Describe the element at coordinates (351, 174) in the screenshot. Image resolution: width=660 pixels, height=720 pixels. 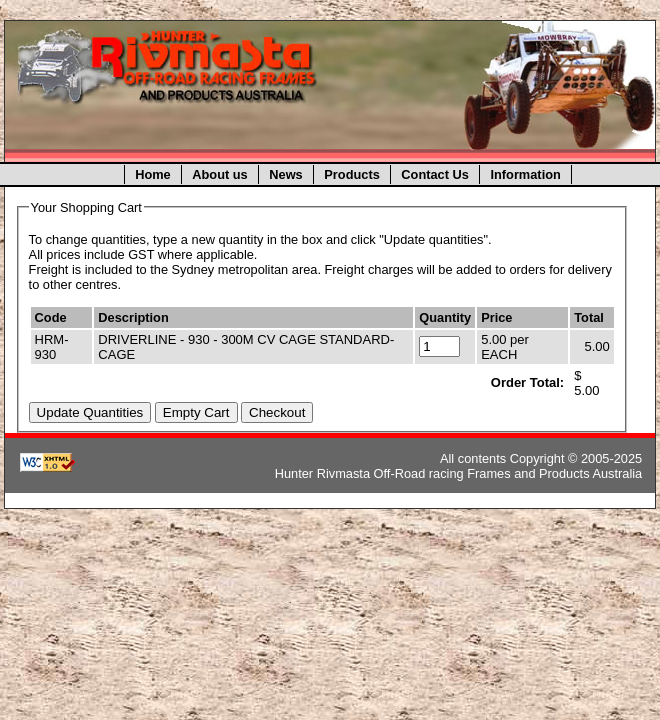
I see `Products` at that location.